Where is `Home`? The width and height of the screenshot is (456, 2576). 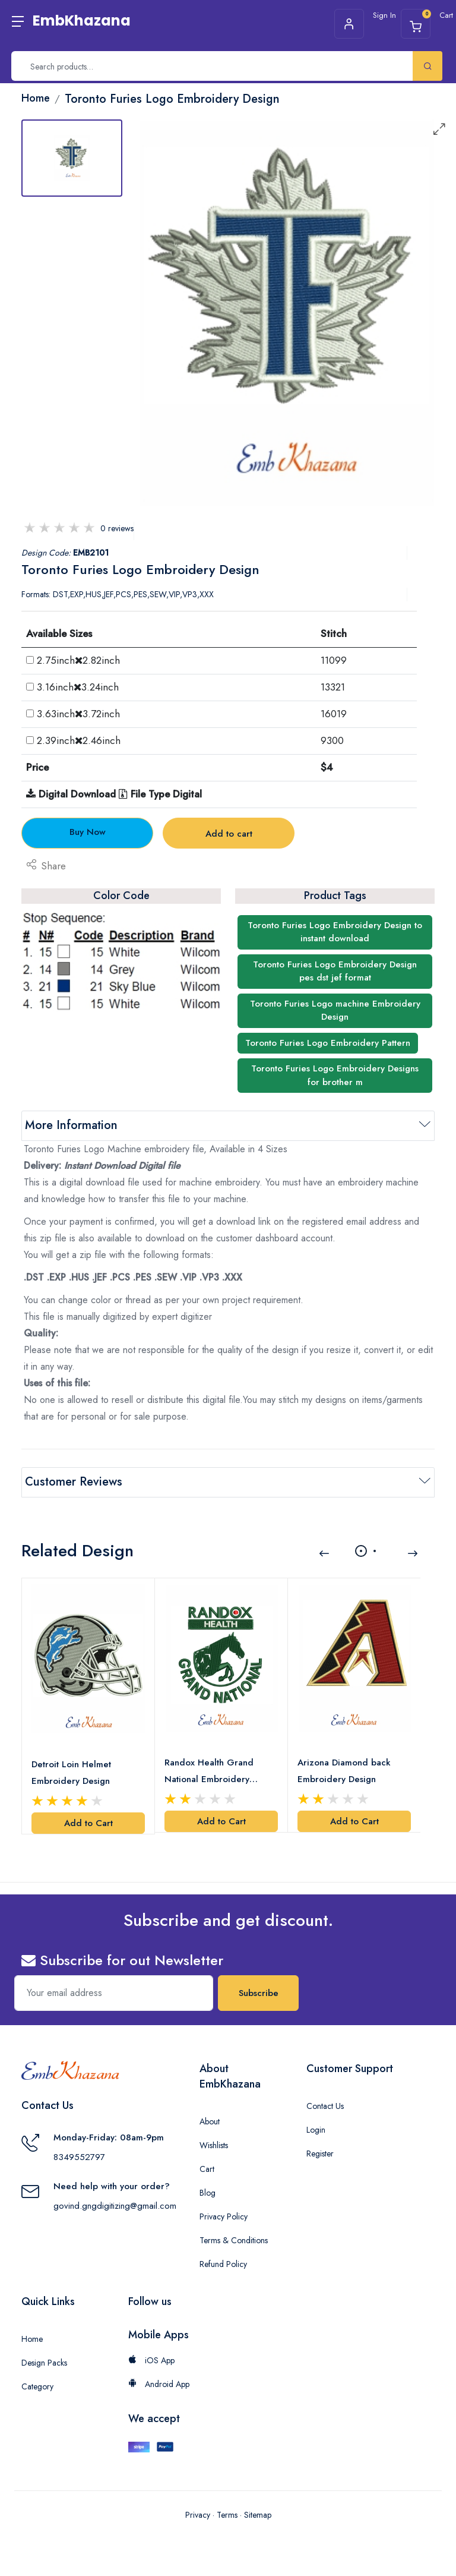 Home is located at coordinates (32, 2339).